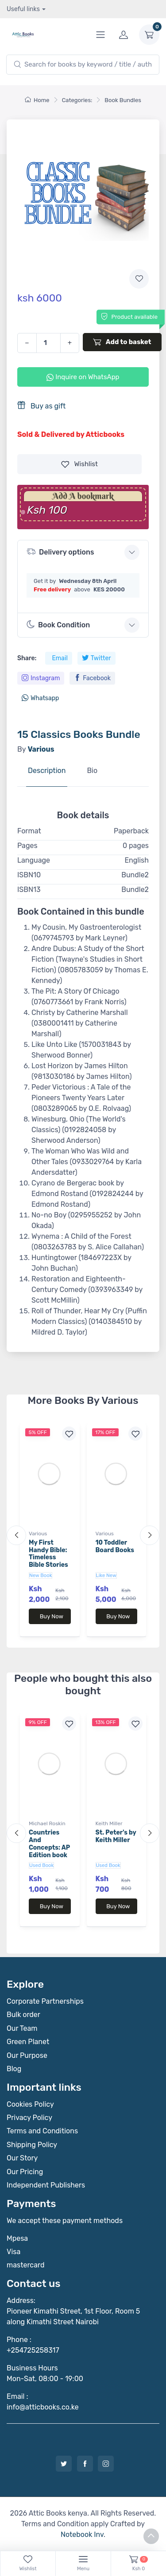  What do you see at coordinates (29, 831) in the screenshot?
I see `Format` at bounding box center [29, 831].